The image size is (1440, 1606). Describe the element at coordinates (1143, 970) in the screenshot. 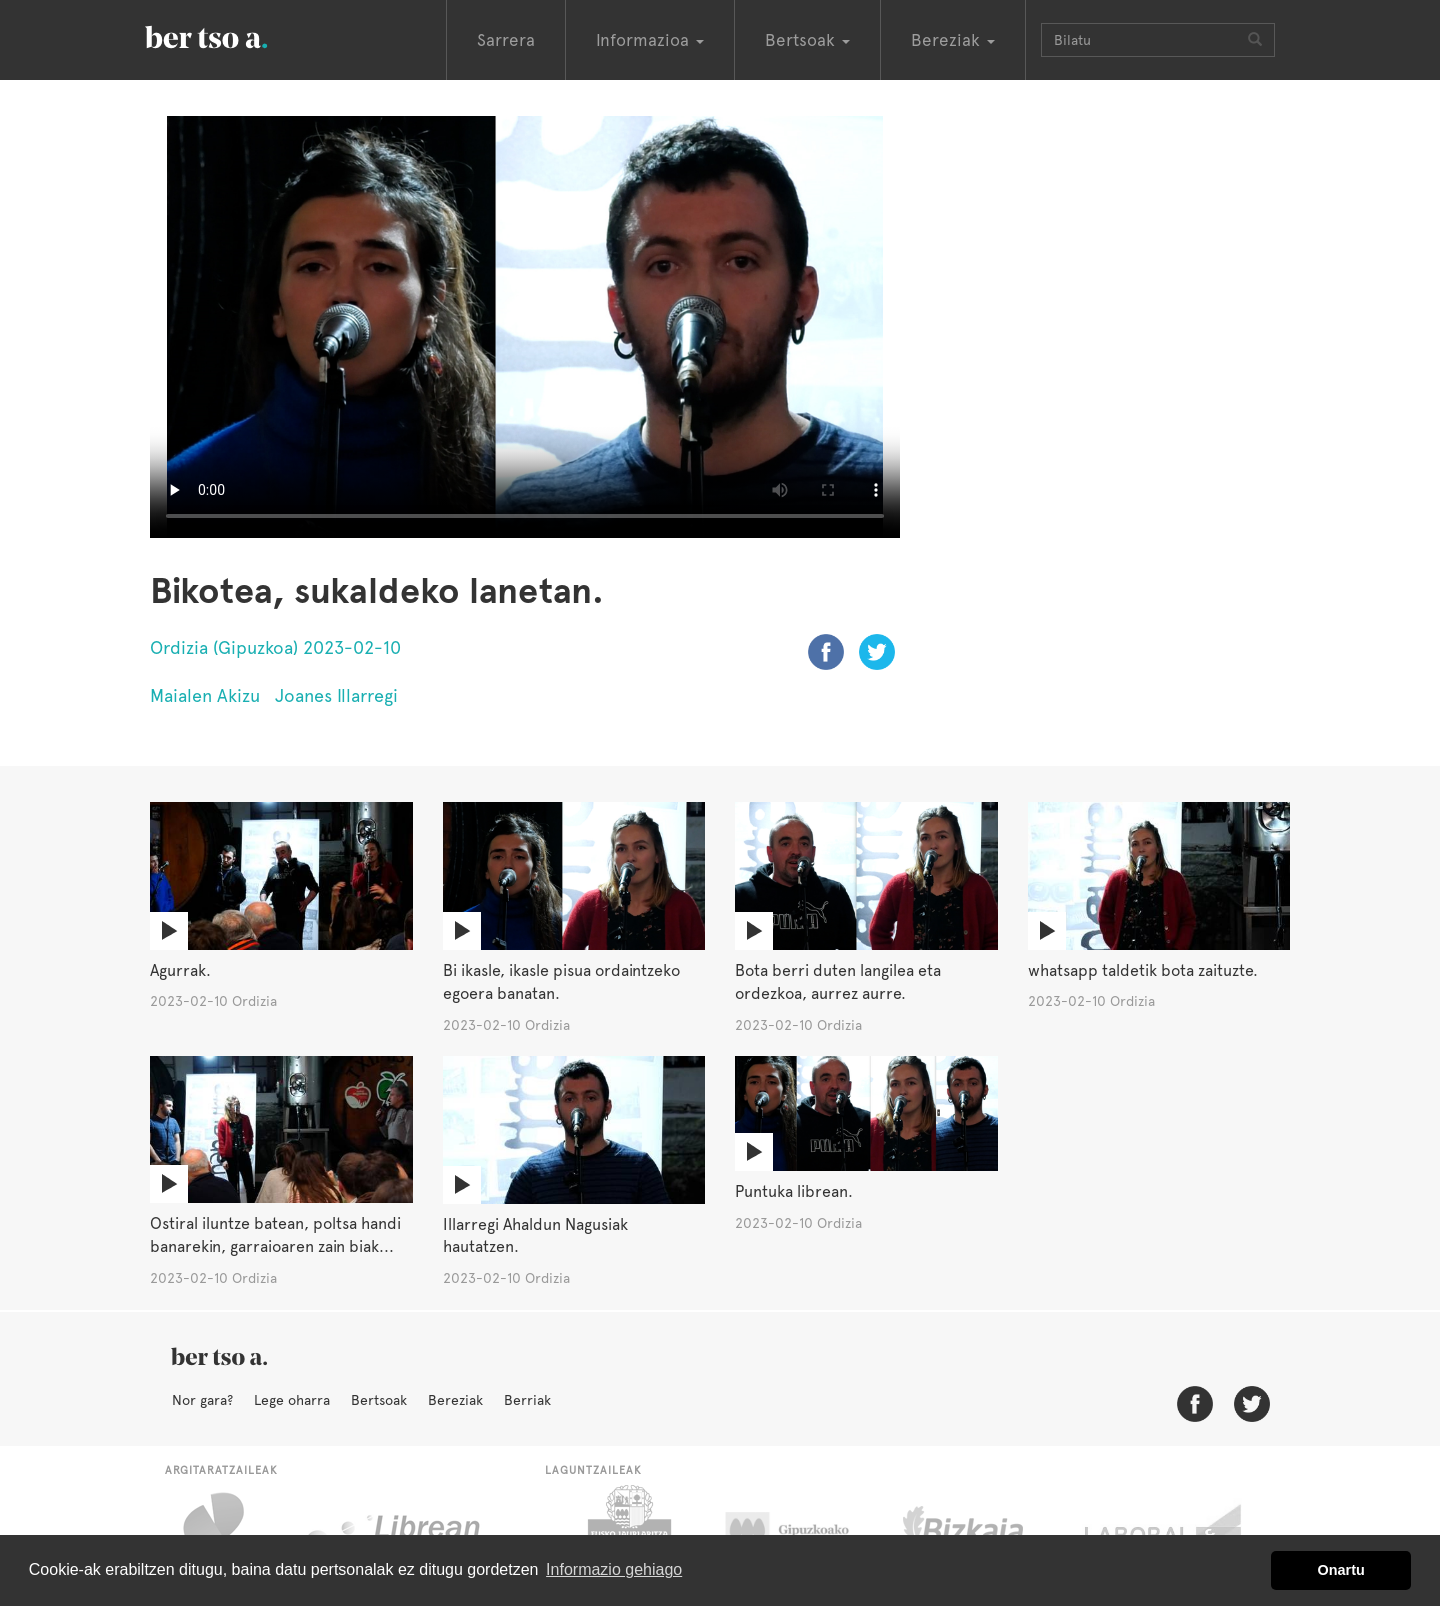

I see `whatsapp taldetik bota zaituzte.` at that location.